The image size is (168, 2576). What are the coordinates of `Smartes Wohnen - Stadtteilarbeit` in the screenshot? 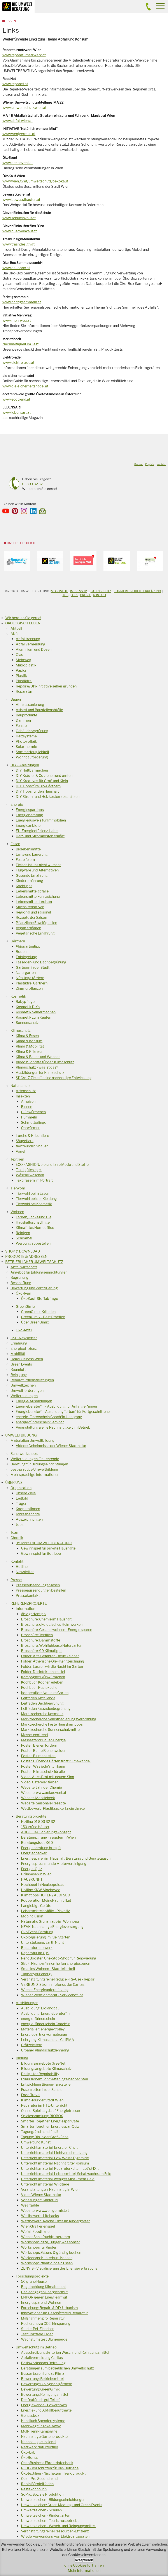 It's located at (48, 1969).